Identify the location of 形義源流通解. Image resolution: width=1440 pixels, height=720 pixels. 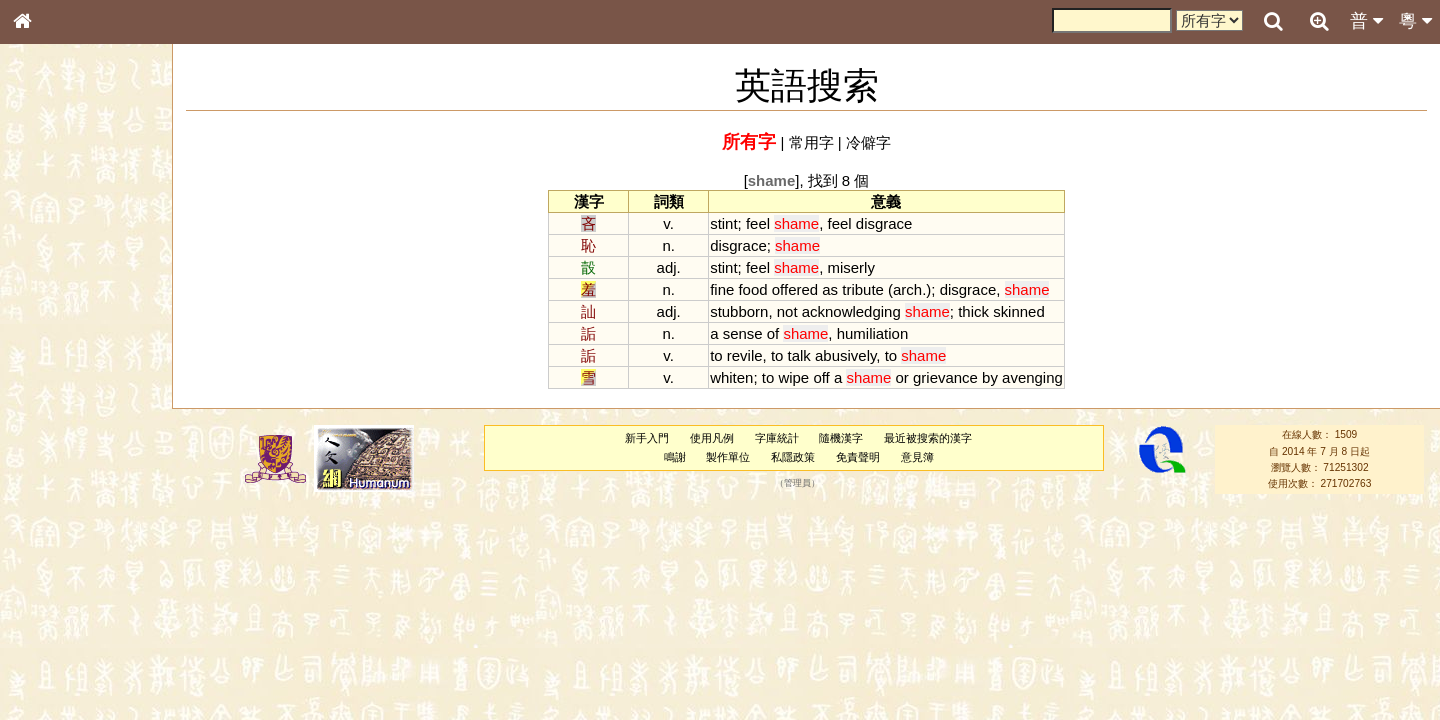
(61, 340).